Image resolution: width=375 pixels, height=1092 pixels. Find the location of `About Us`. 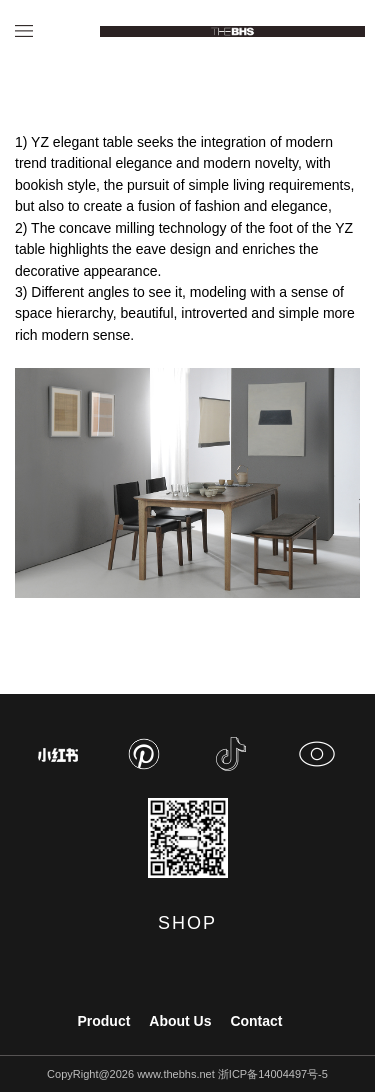

About Us is located at coordinates (180, 1021).